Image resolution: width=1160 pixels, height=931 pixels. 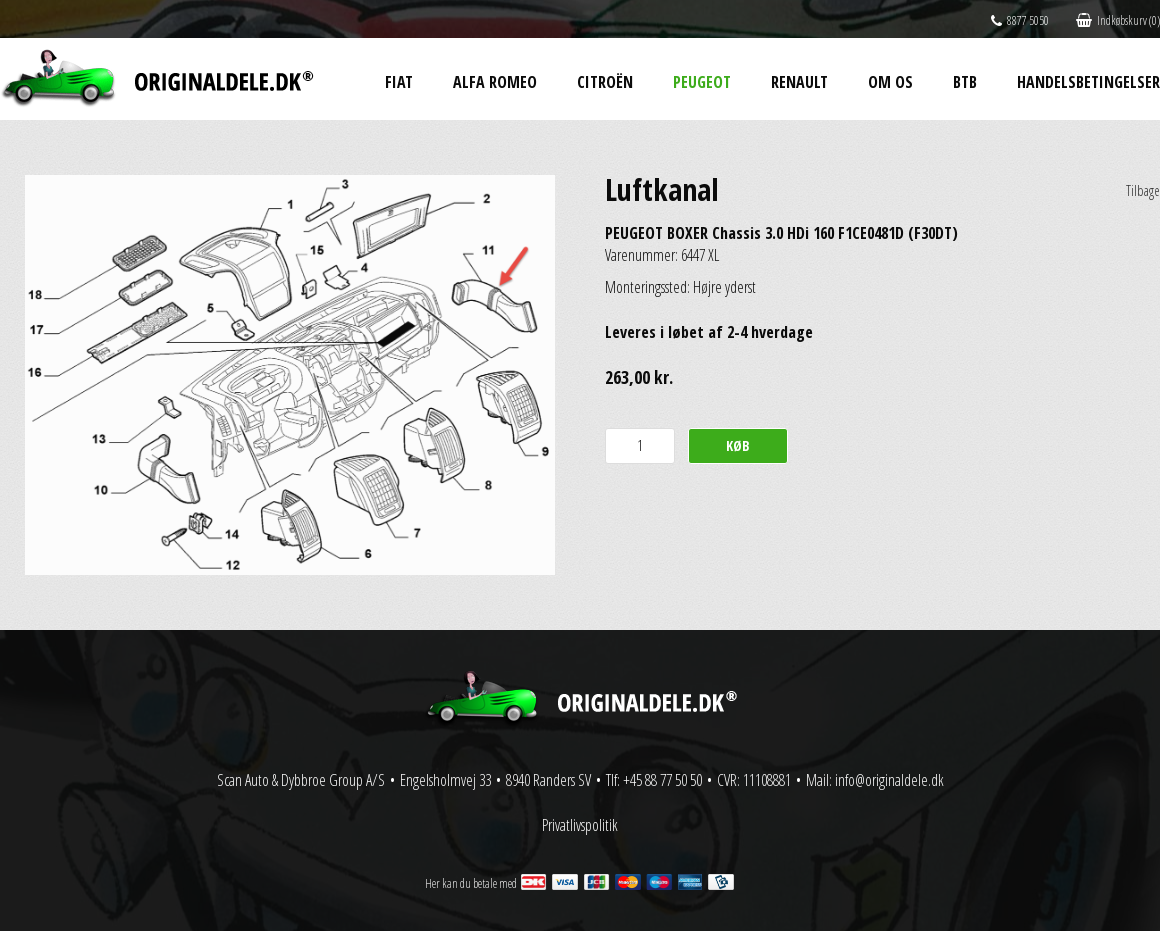 I want to click on Peugeot, so click(x=702, y=82).